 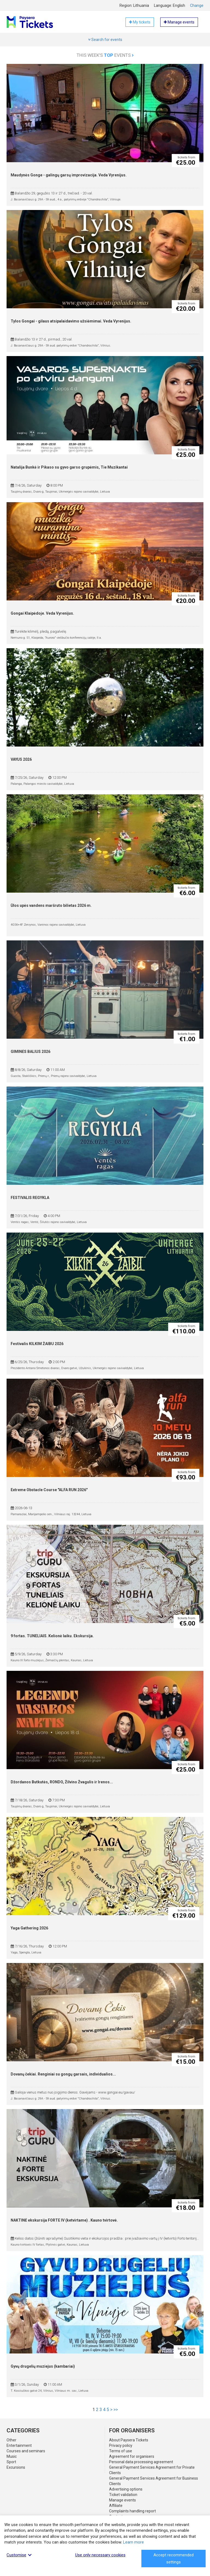 I want to click on Complaints handling report, so click(x=132, y=2511).